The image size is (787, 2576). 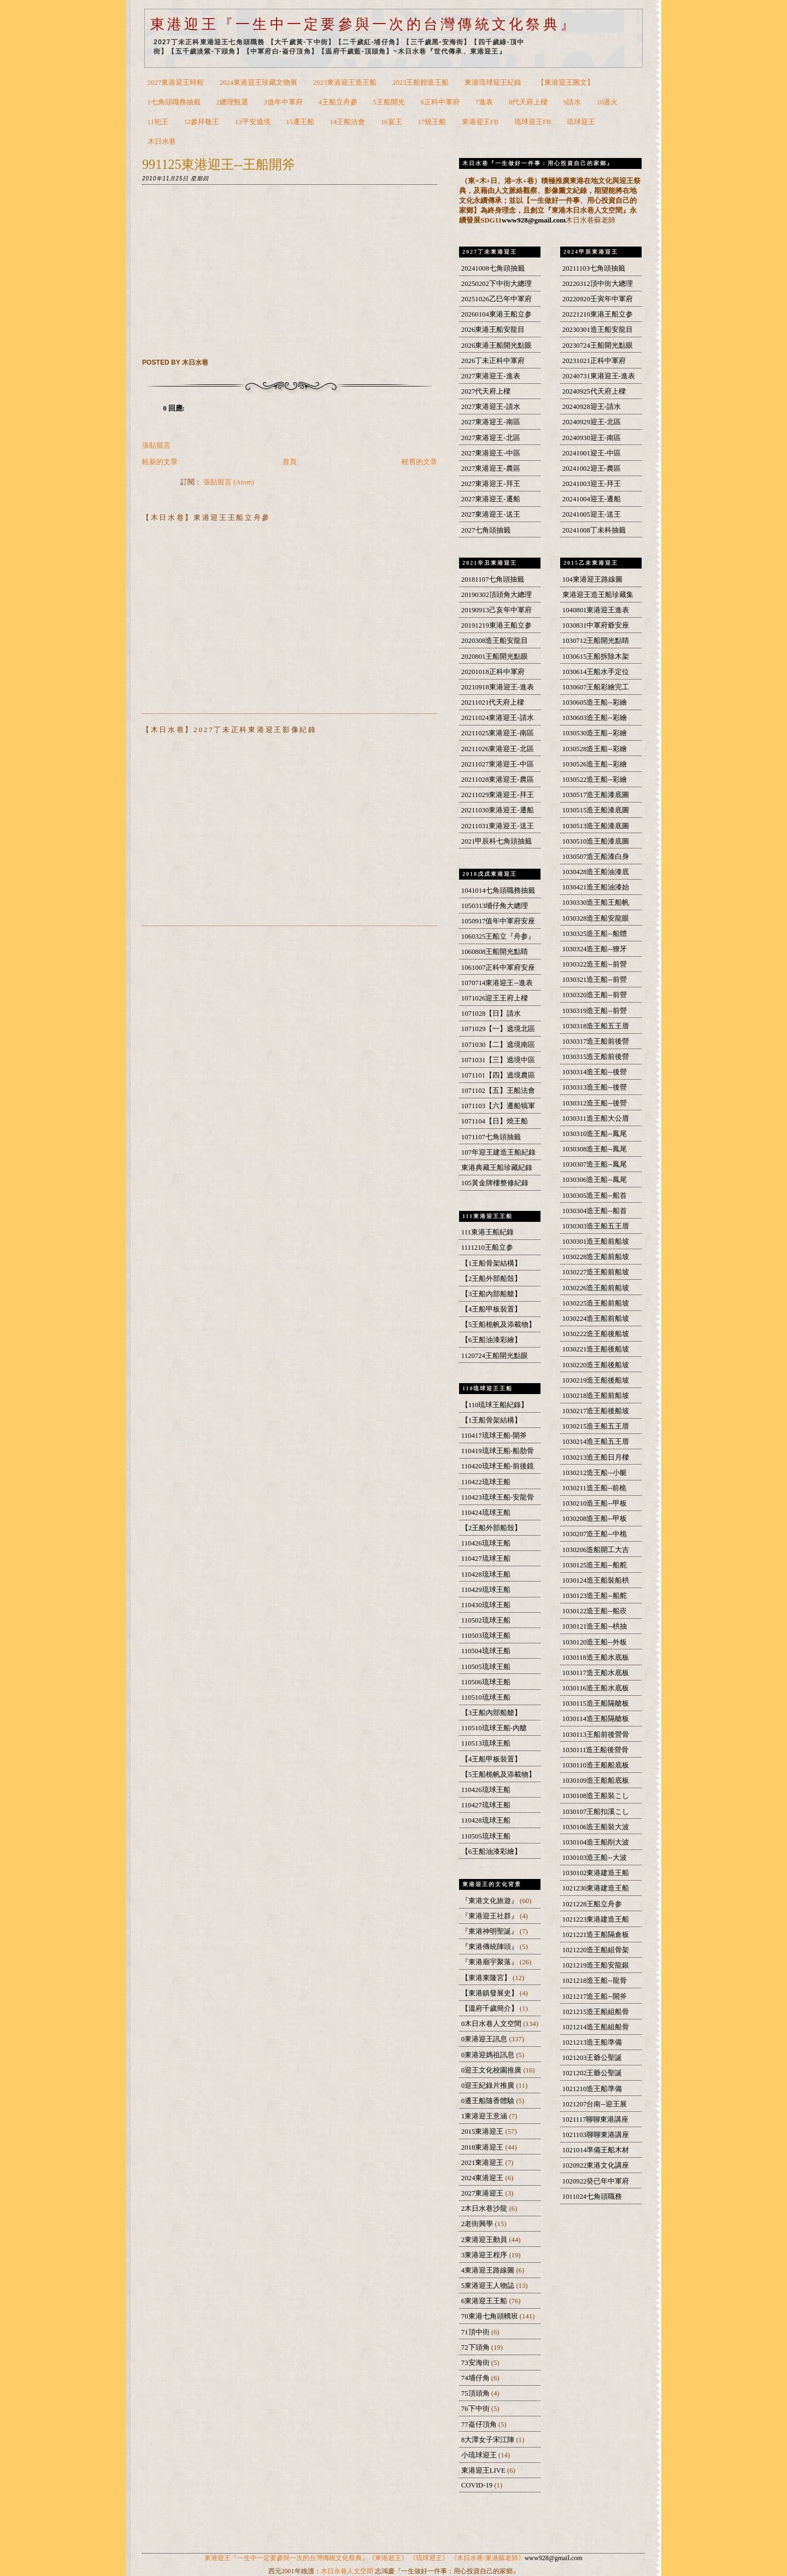 What do you see at coordinates (419, 462) in the screenshot?
I see `較舊的文章` at bounding box center [419, 462].